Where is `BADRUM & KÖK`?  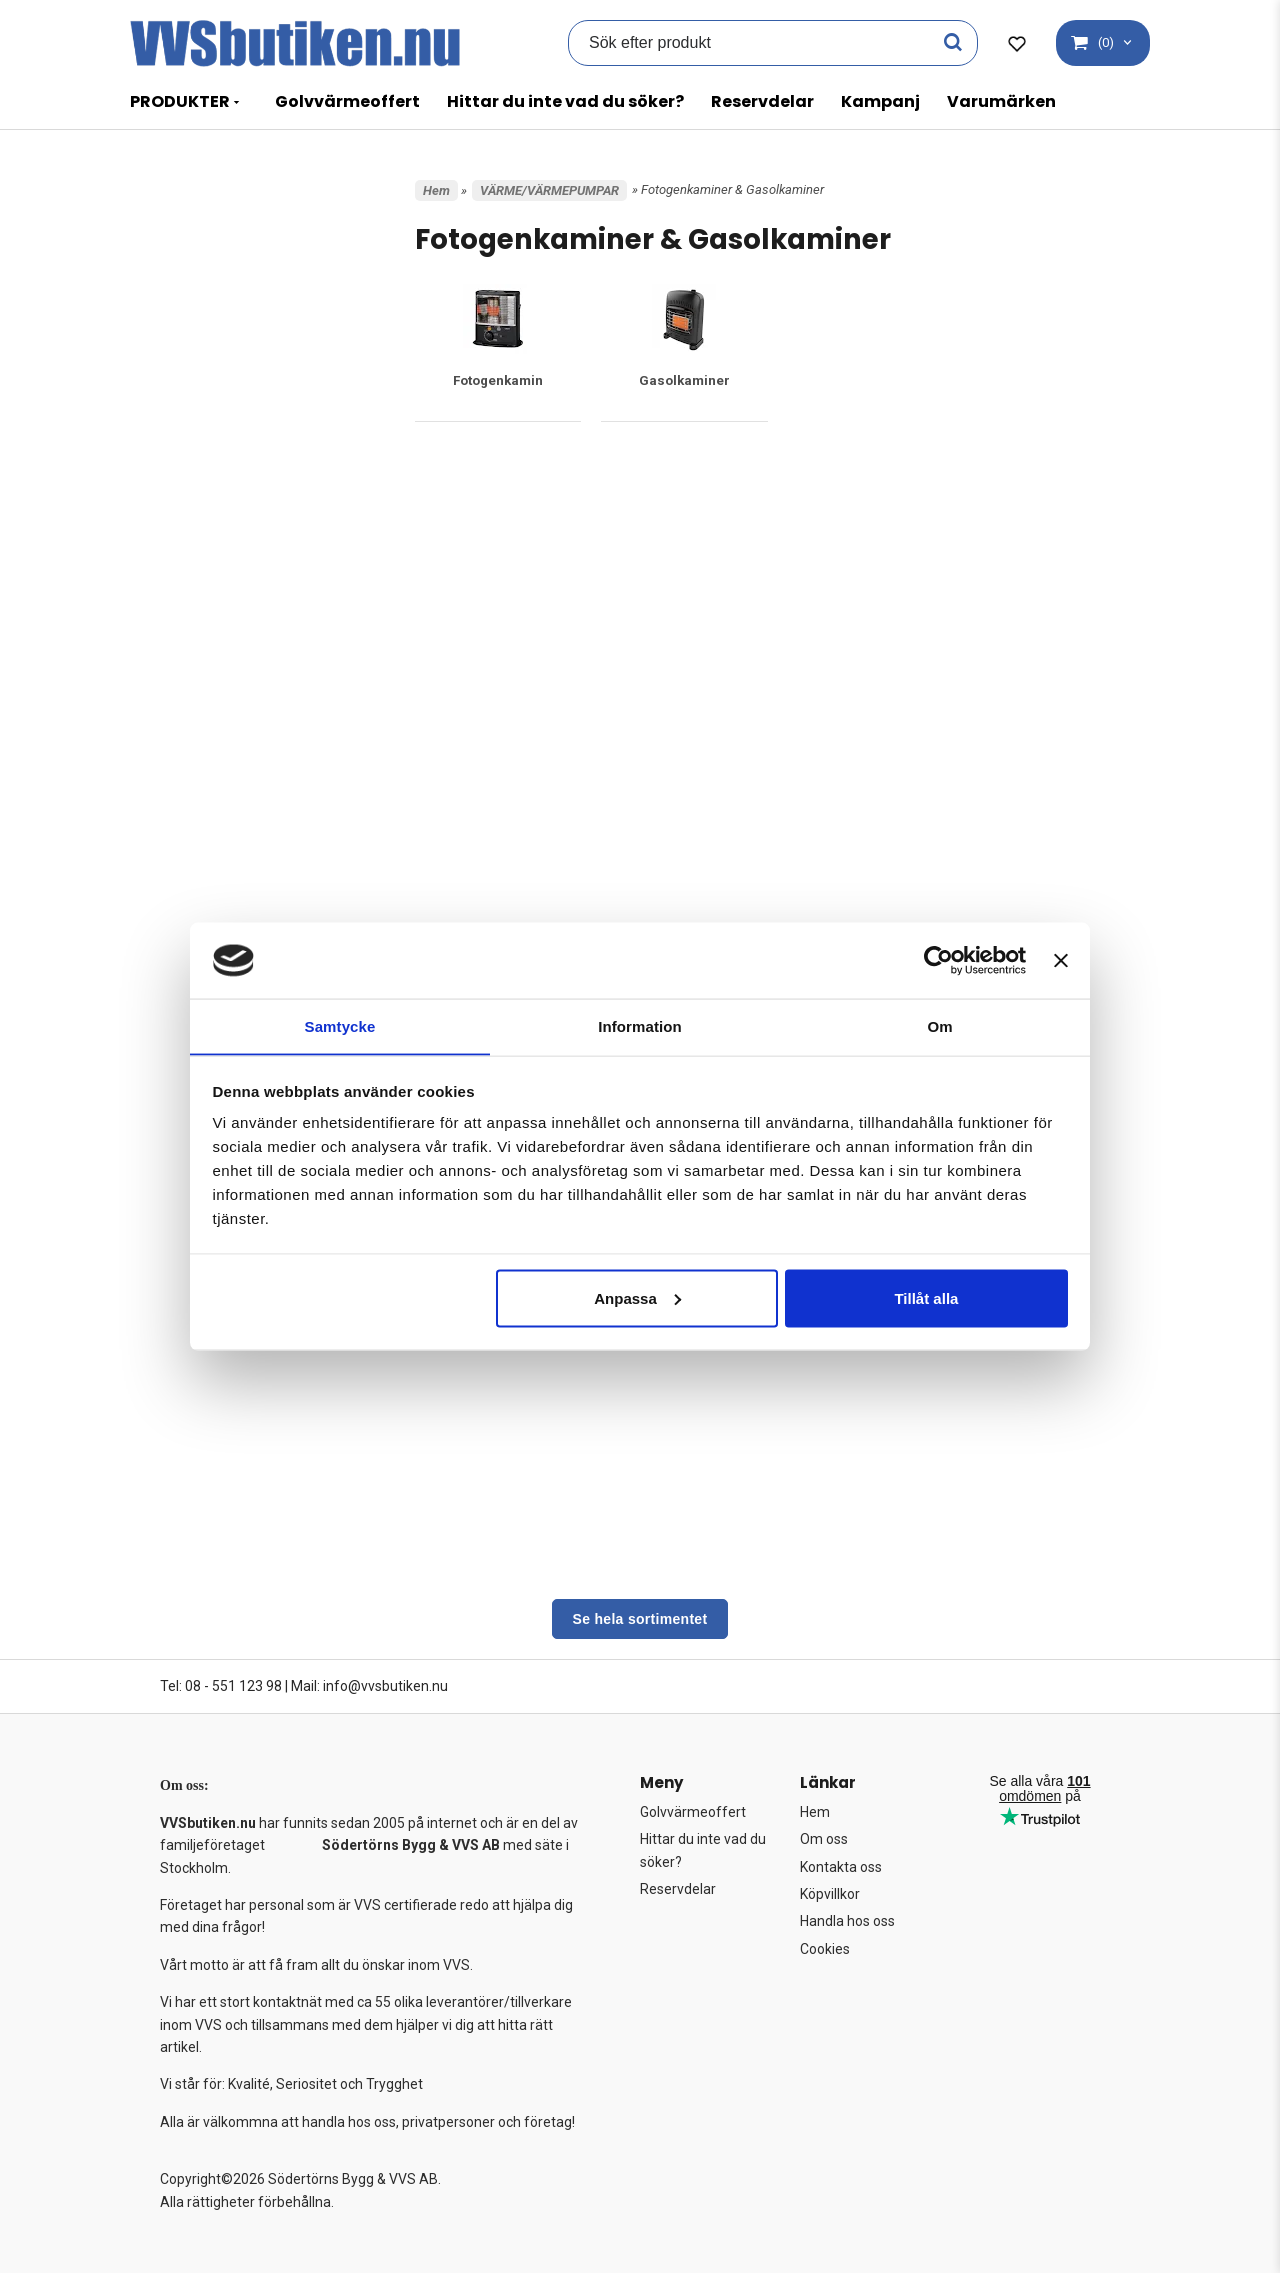
BADRUM & KÖK is located at coordinates (209, 315).